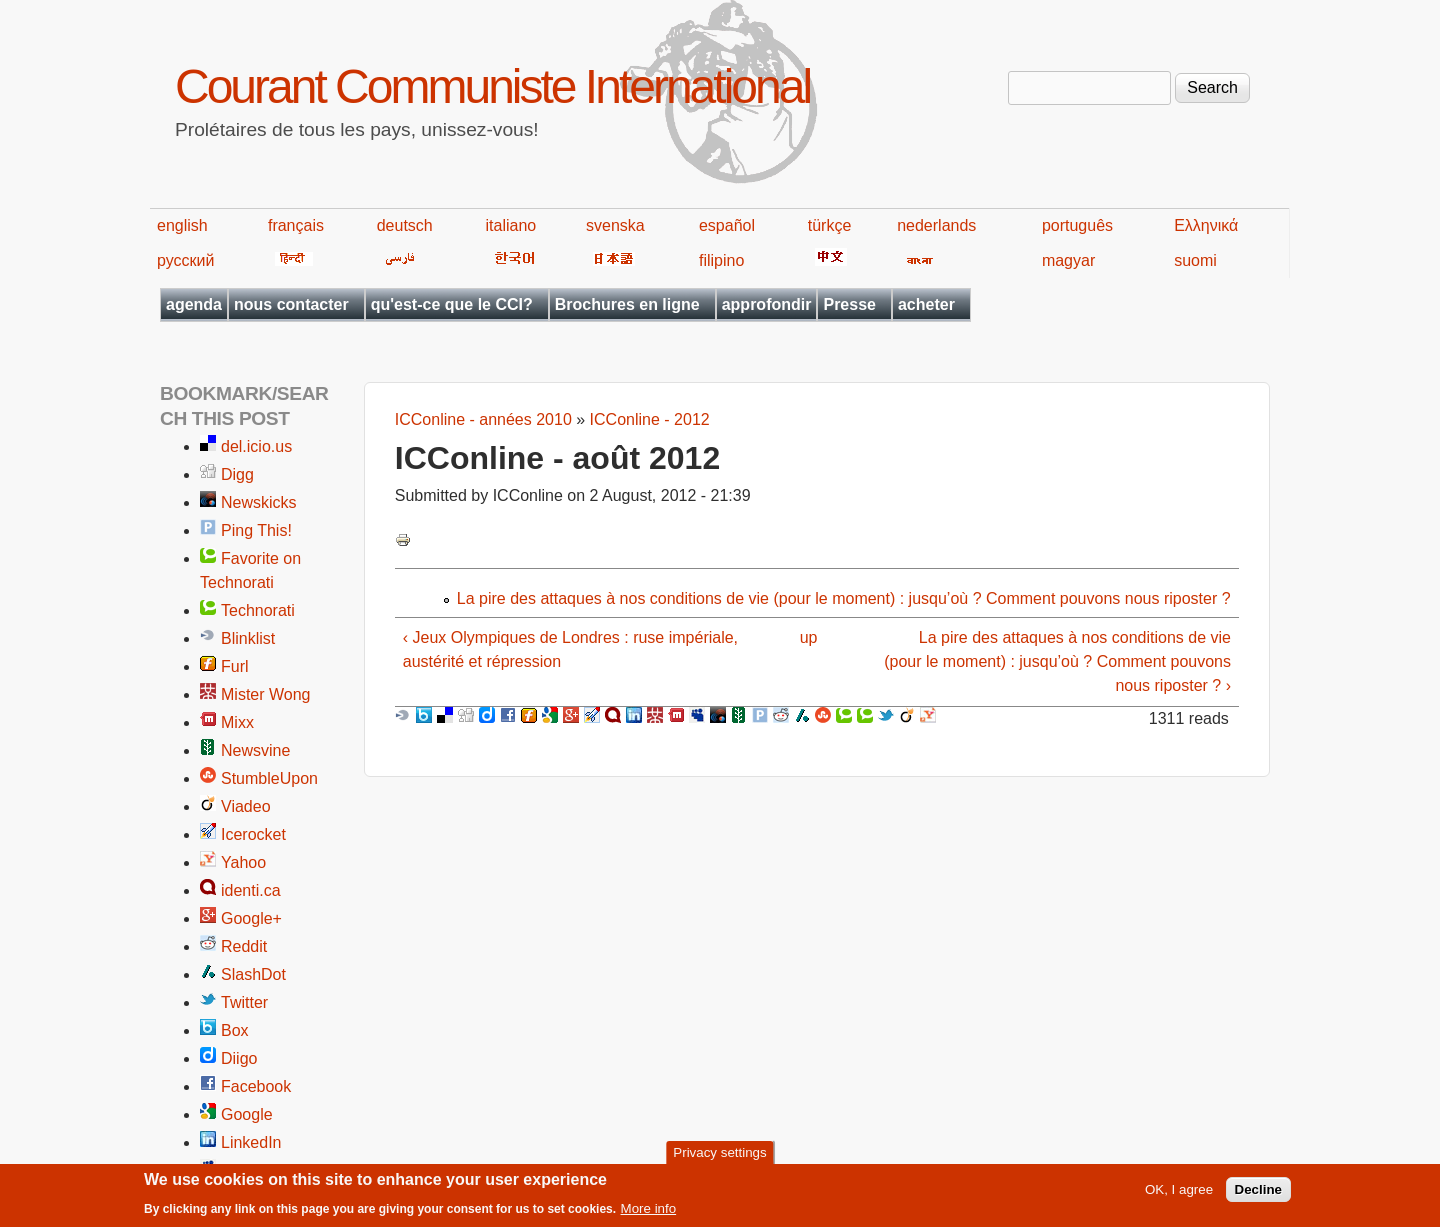 Image resolution: width=1440 pixels, height=1227 pixels. I want to click on LinkedIn, so click(251, 1142).